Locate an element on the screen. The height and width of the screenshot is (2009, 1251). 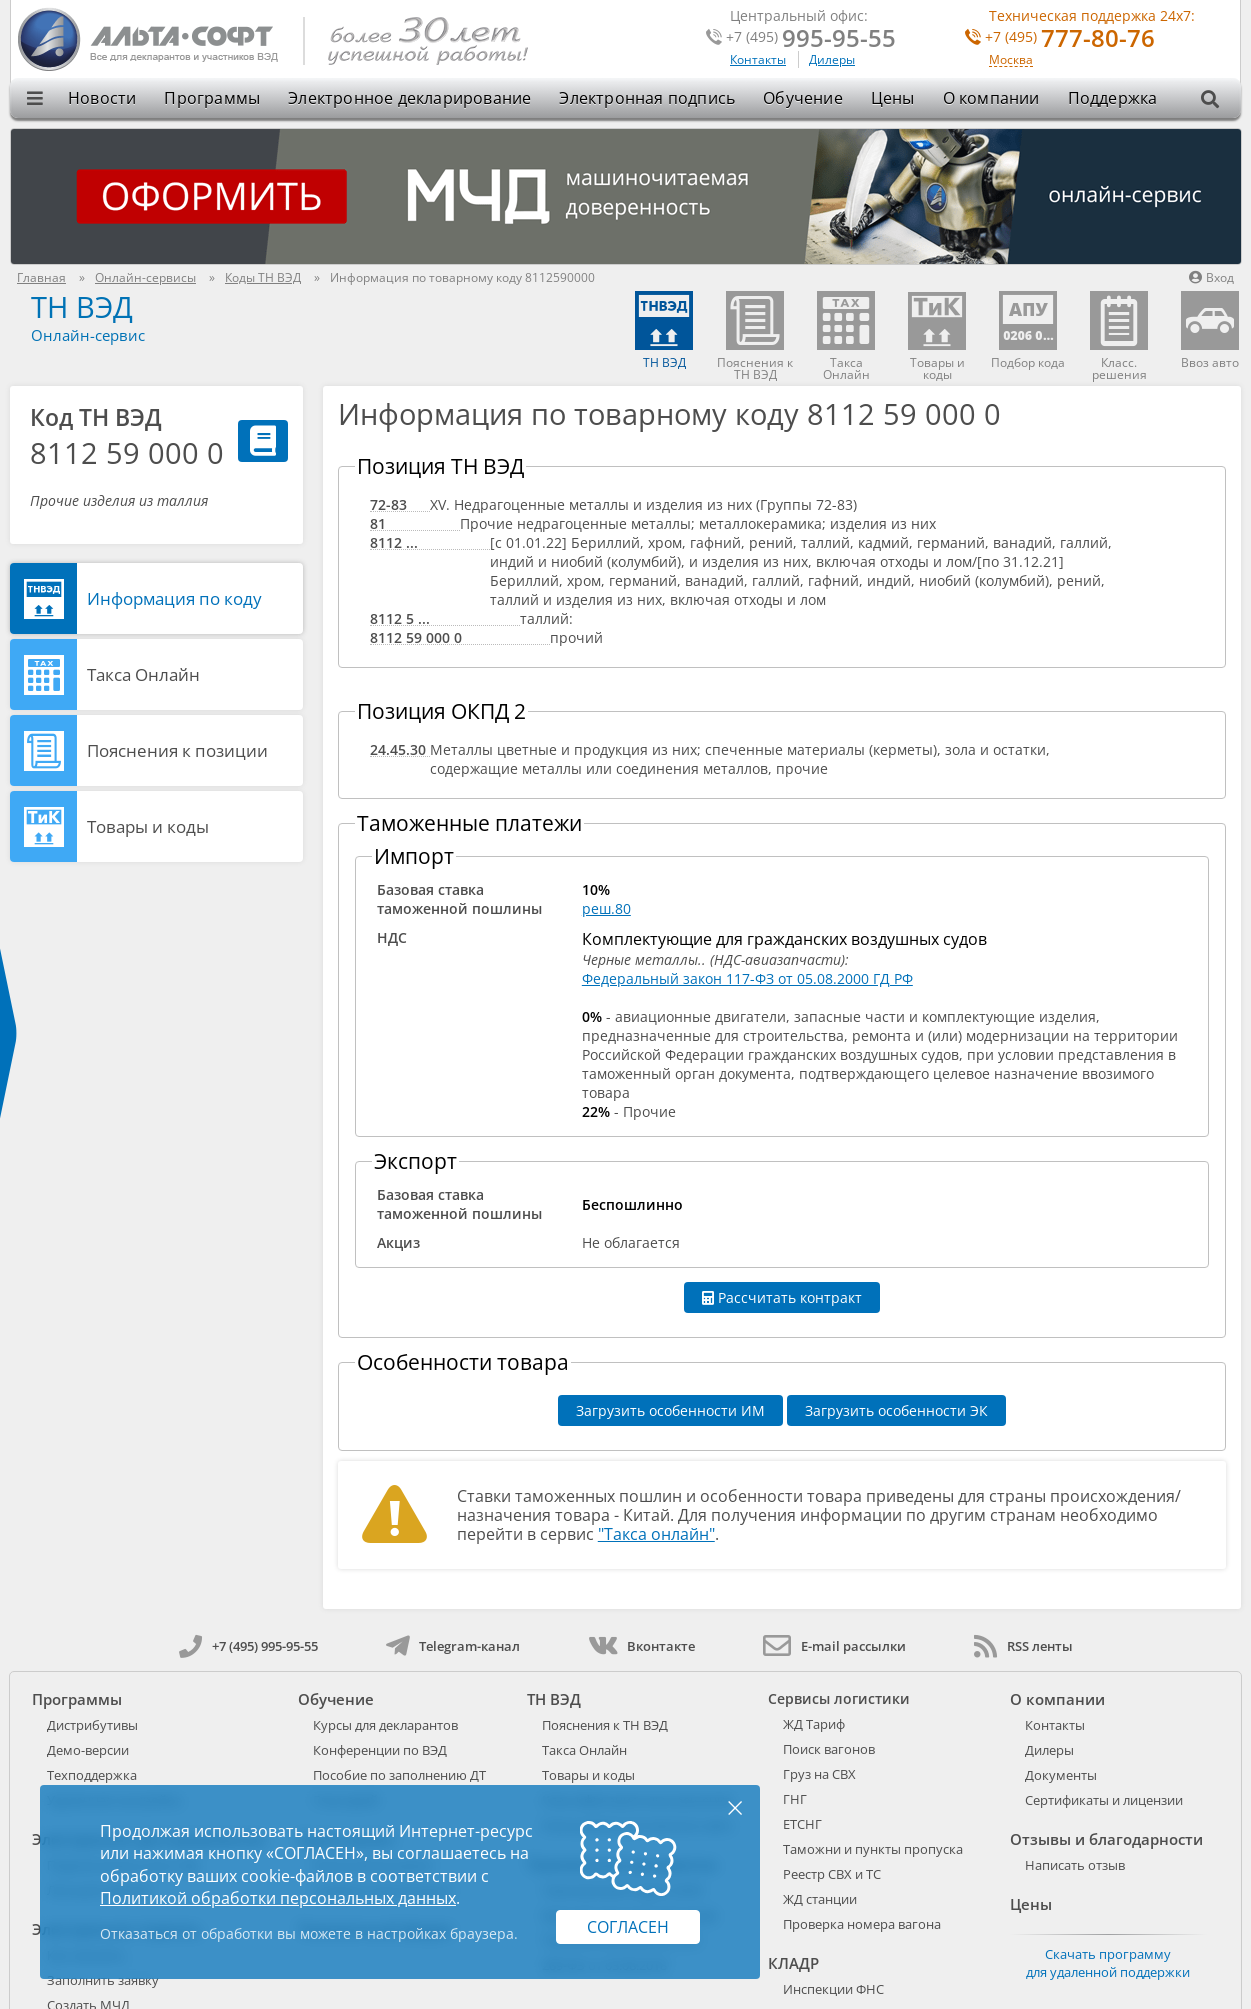
Таможни и пункты пропуска is located at coordinates (873, 1849).